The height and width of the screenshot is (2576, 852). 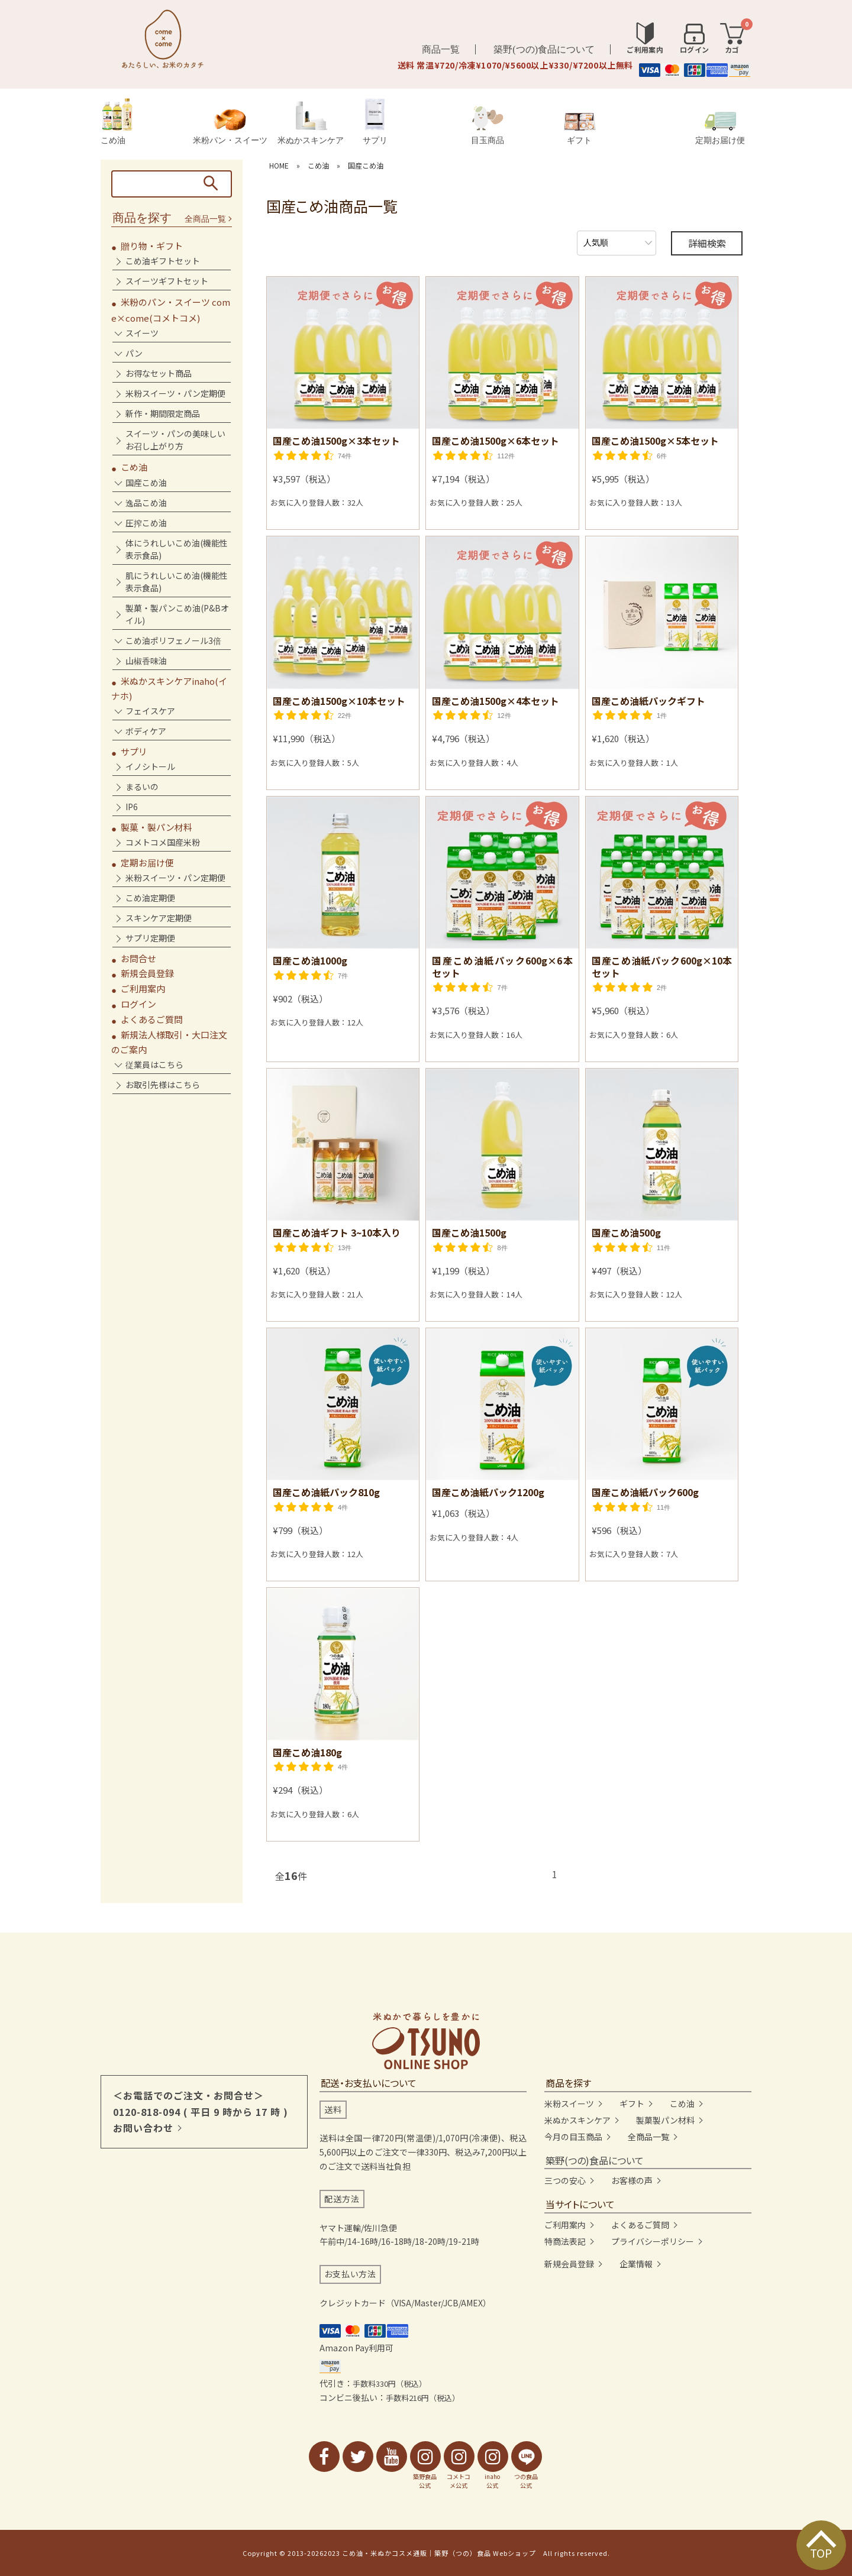 What do you see at coordinates (230, 127) in the screenshot?
I see `米粉パン・スイーツ` at bounding box center [230, 127].